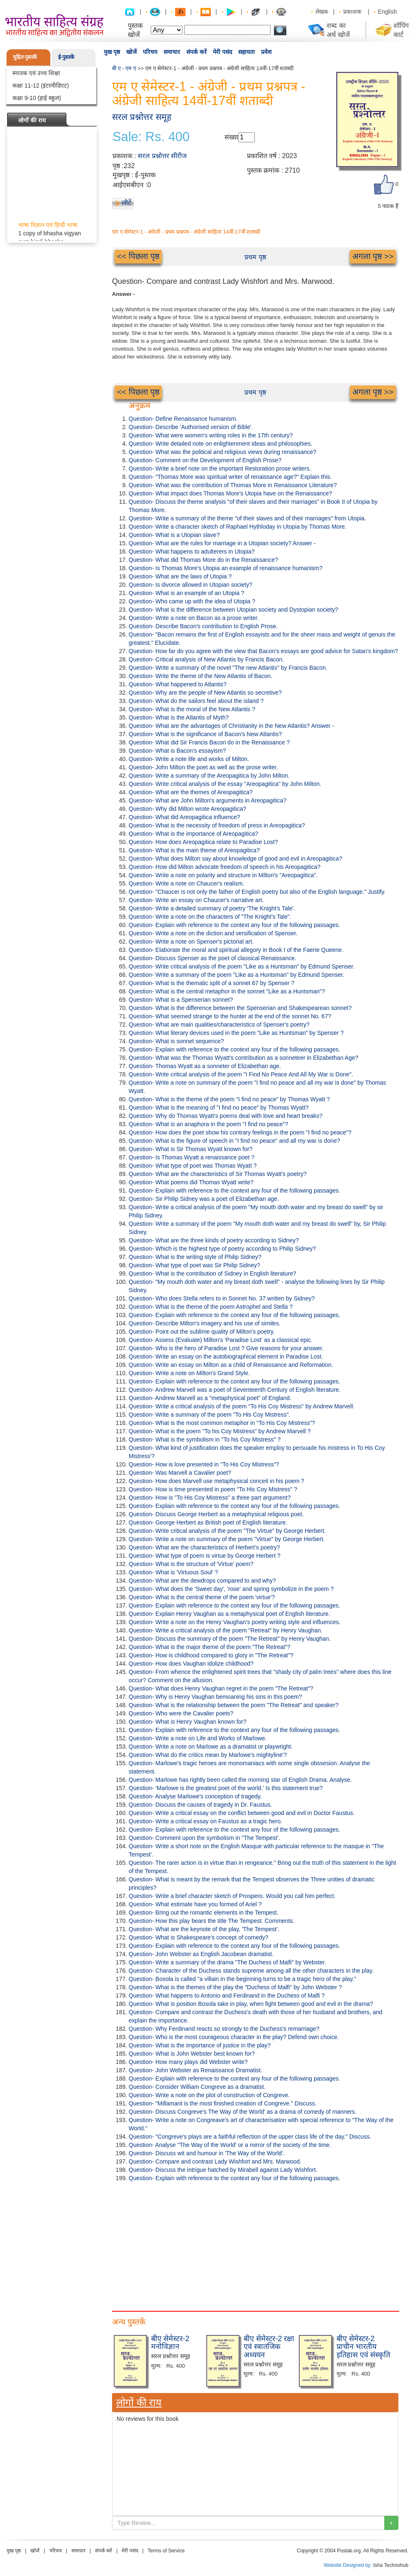 The width and height of the screenshot is (415, 2576). Describe the element at coordinates (196, 900) in the screenshot. I see `Question- Write an essay on Chaucer's narrative art.` at that location.